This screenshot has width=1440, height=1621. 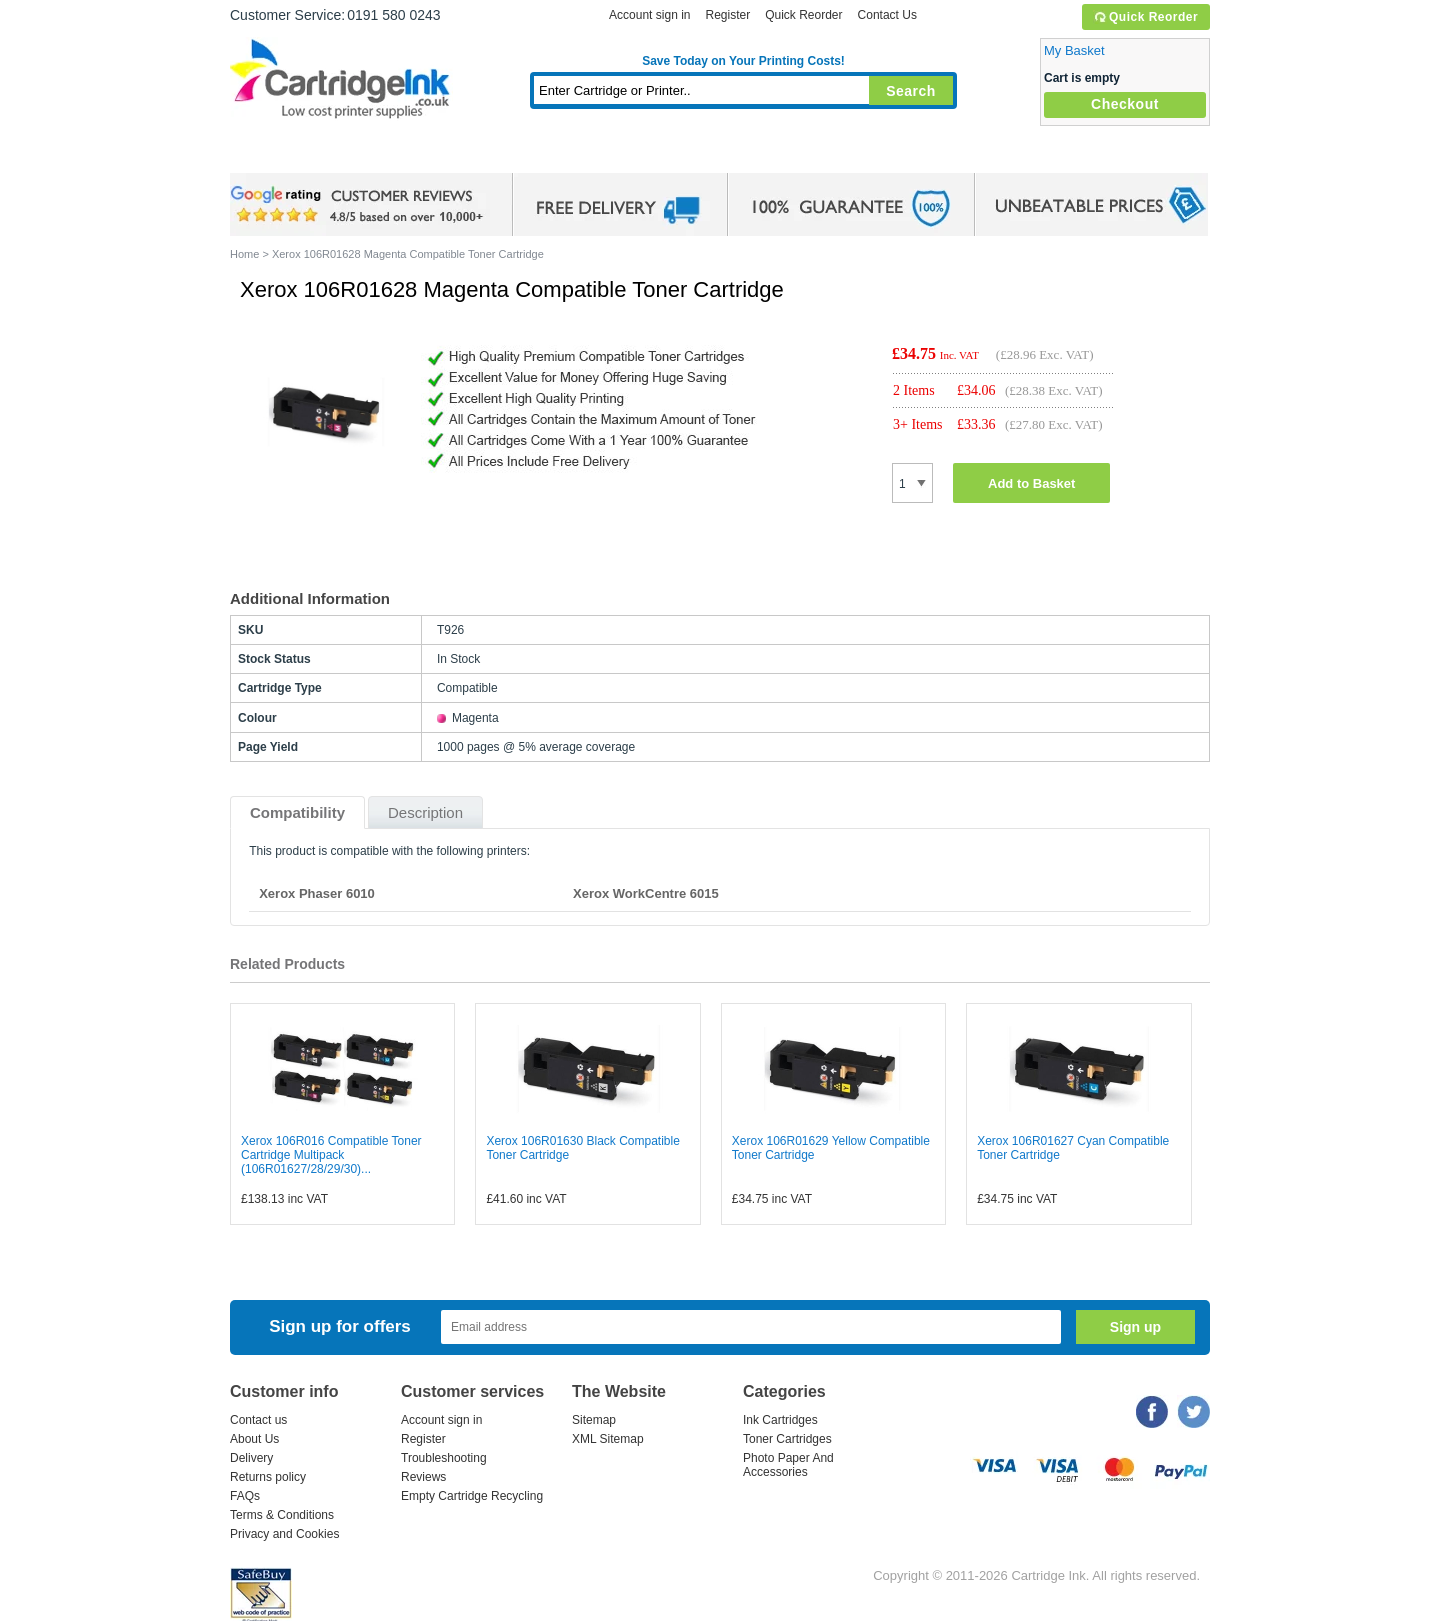 What do you see at coordinates (608, 1439) in the screenshot?
I see `XML Sitemap` at bounding box center [608, 1439].